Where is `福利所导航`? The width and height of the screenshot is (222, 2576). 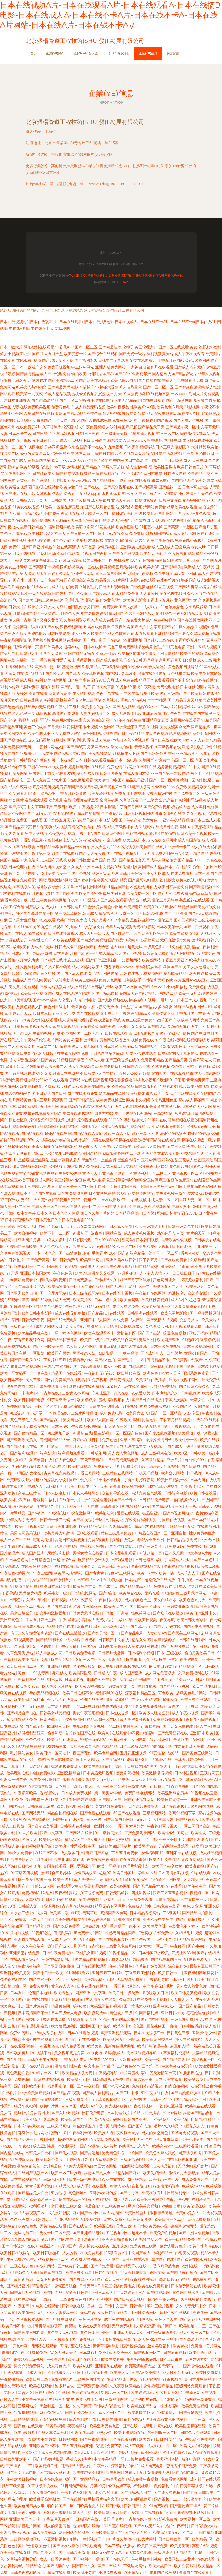
福利所导航 is located at coordinates (171, 1006).